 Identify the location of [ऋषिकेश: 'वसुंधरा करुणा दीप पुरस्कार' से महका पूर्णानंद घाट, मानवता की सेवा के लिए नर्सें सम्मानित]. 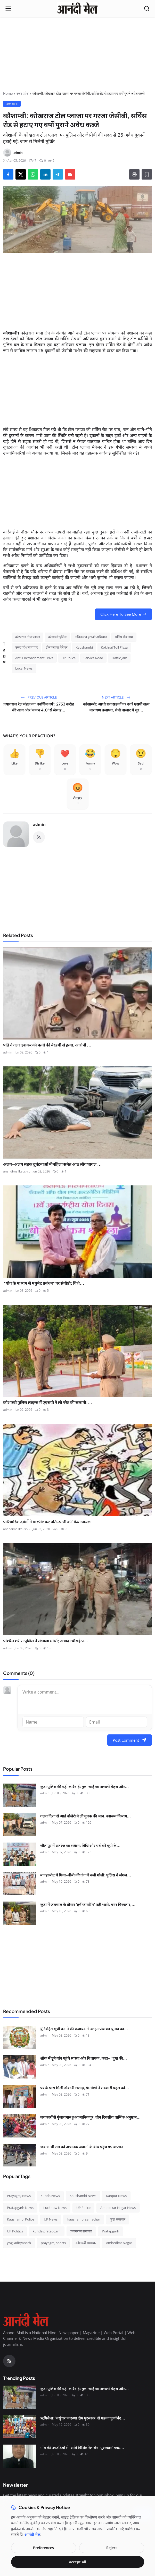
(19, 2426).